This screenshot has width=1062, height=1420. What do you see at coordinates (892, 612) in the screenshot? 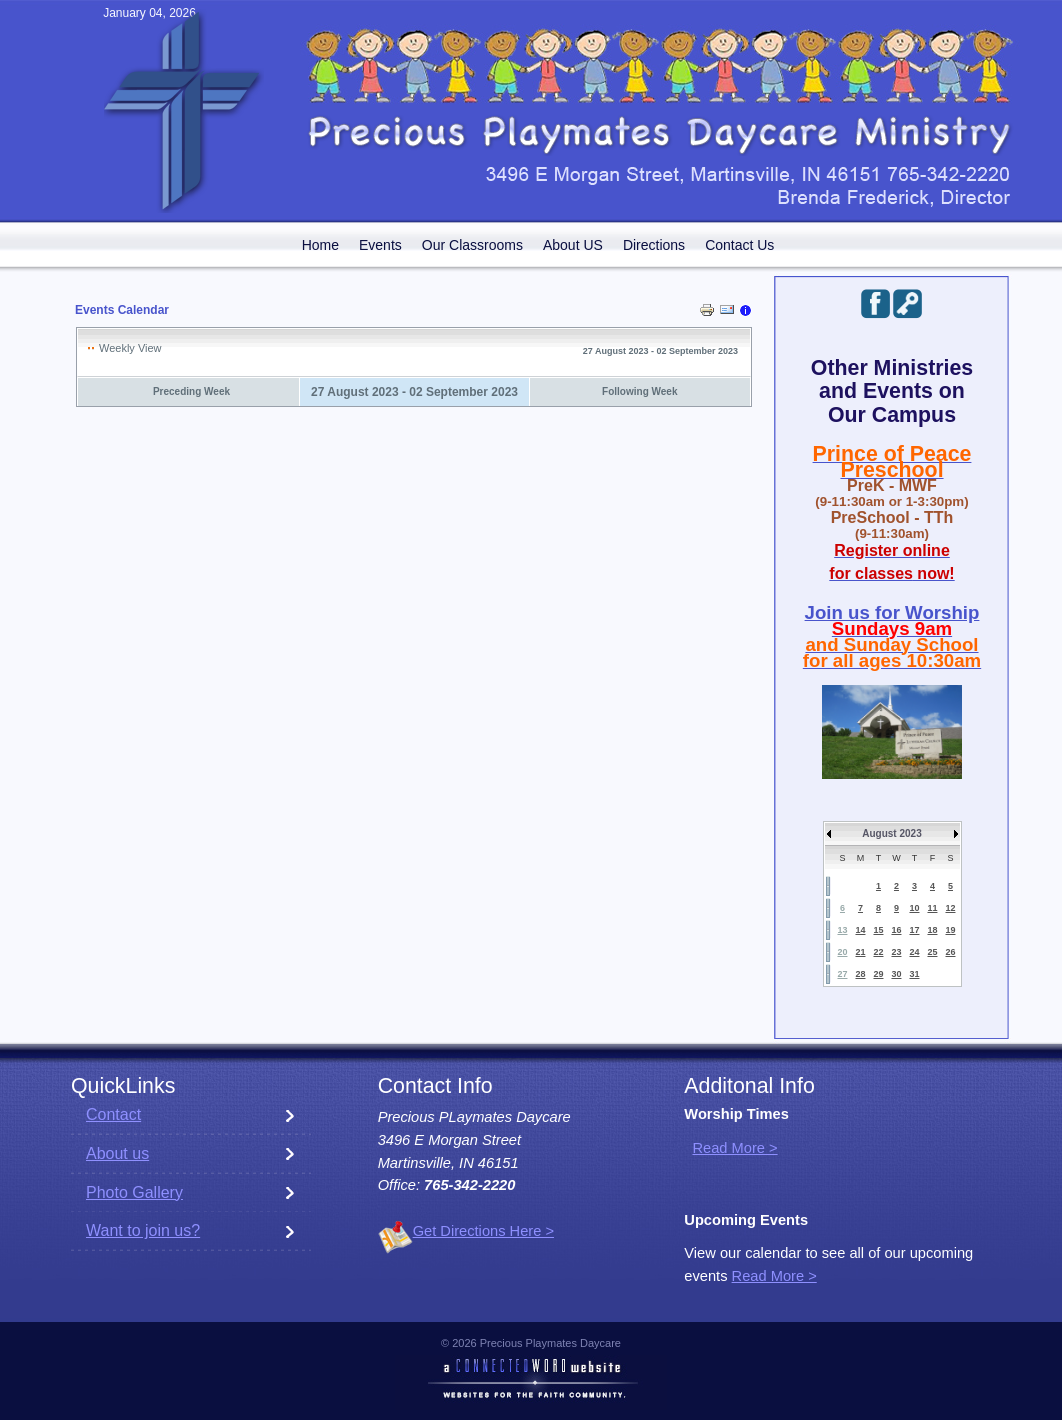
I see `Join us for Worship` at bounding box center [892, 612].